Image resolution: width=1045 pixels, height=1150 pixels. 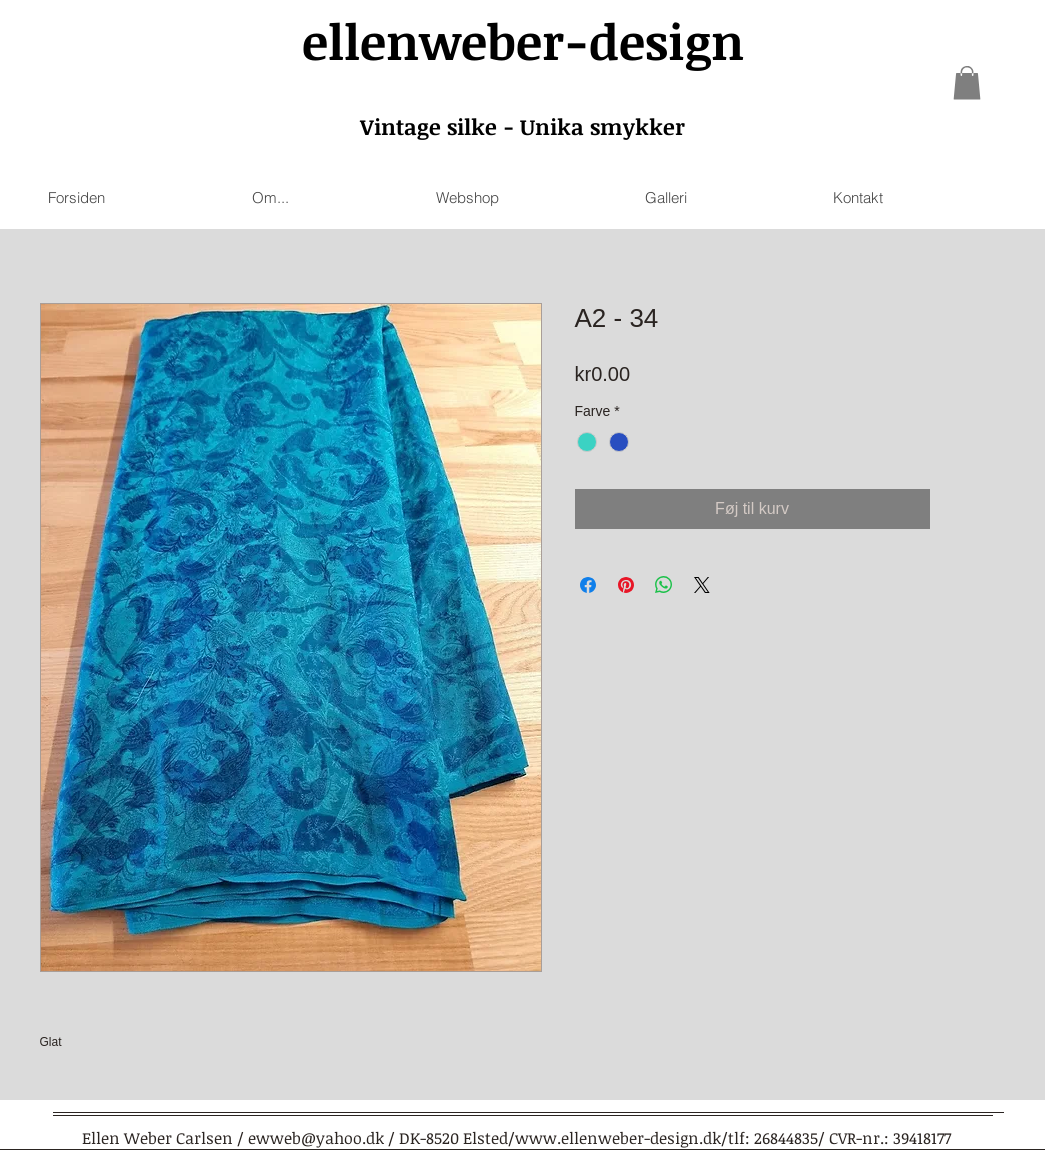 I want to click on [Share on X], so click(x=702, y=585).